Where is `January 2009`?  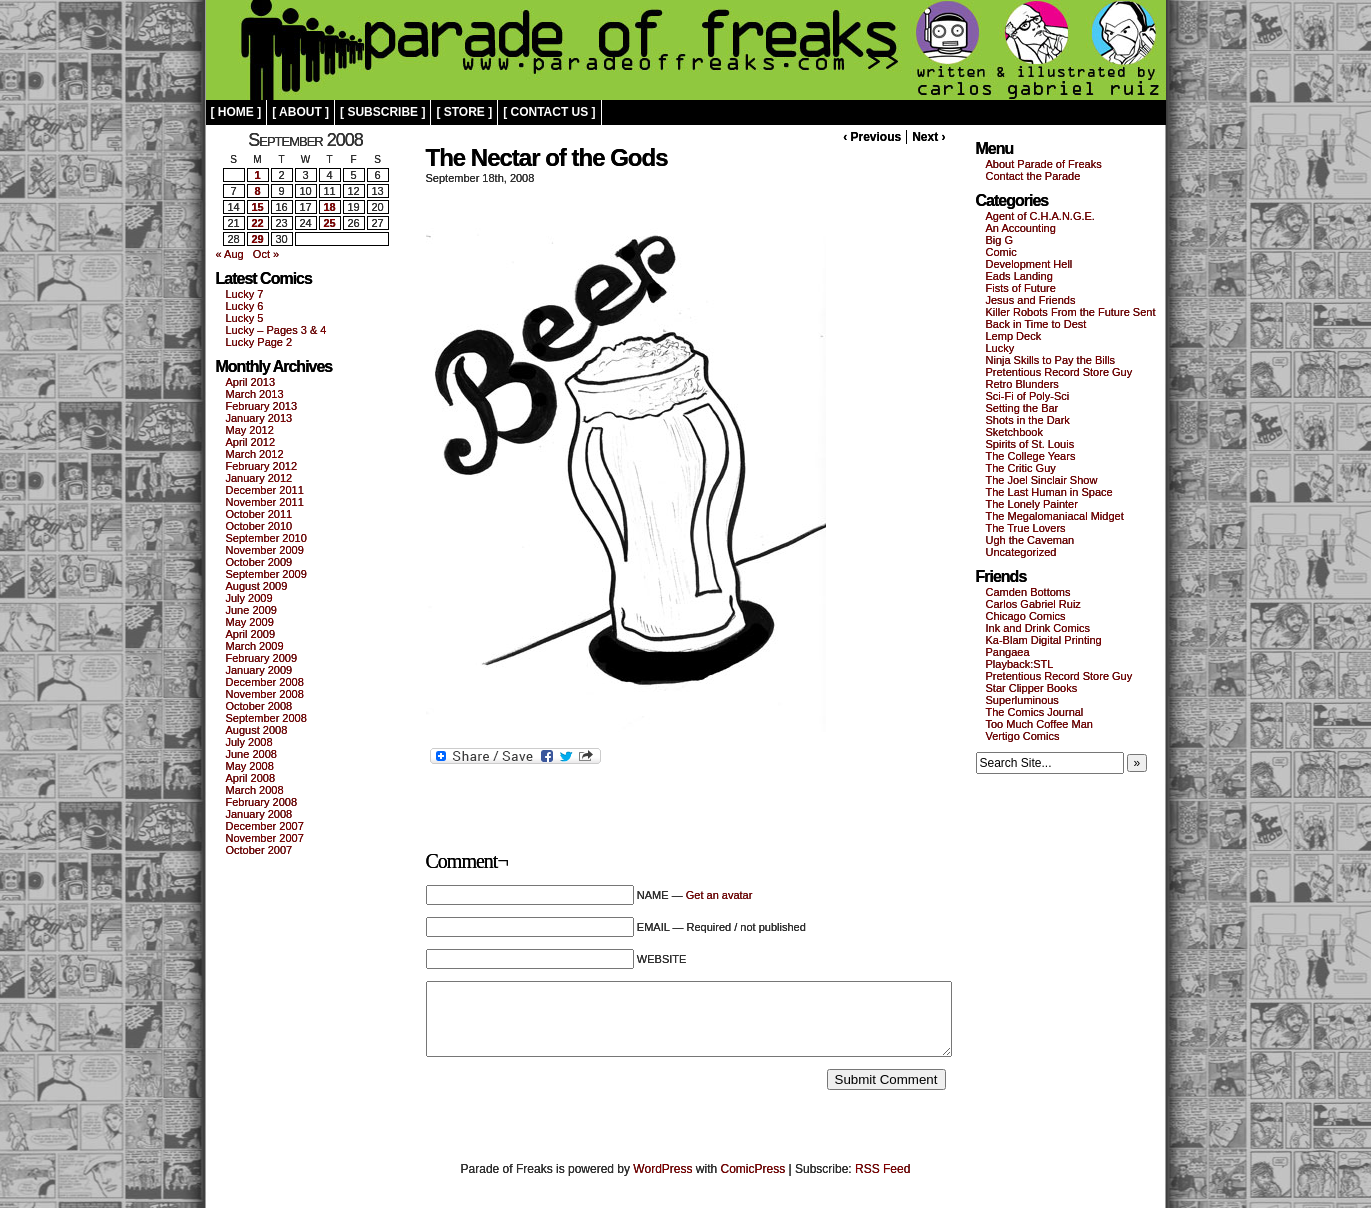
January 2009 is located at coordinates (259, 670).